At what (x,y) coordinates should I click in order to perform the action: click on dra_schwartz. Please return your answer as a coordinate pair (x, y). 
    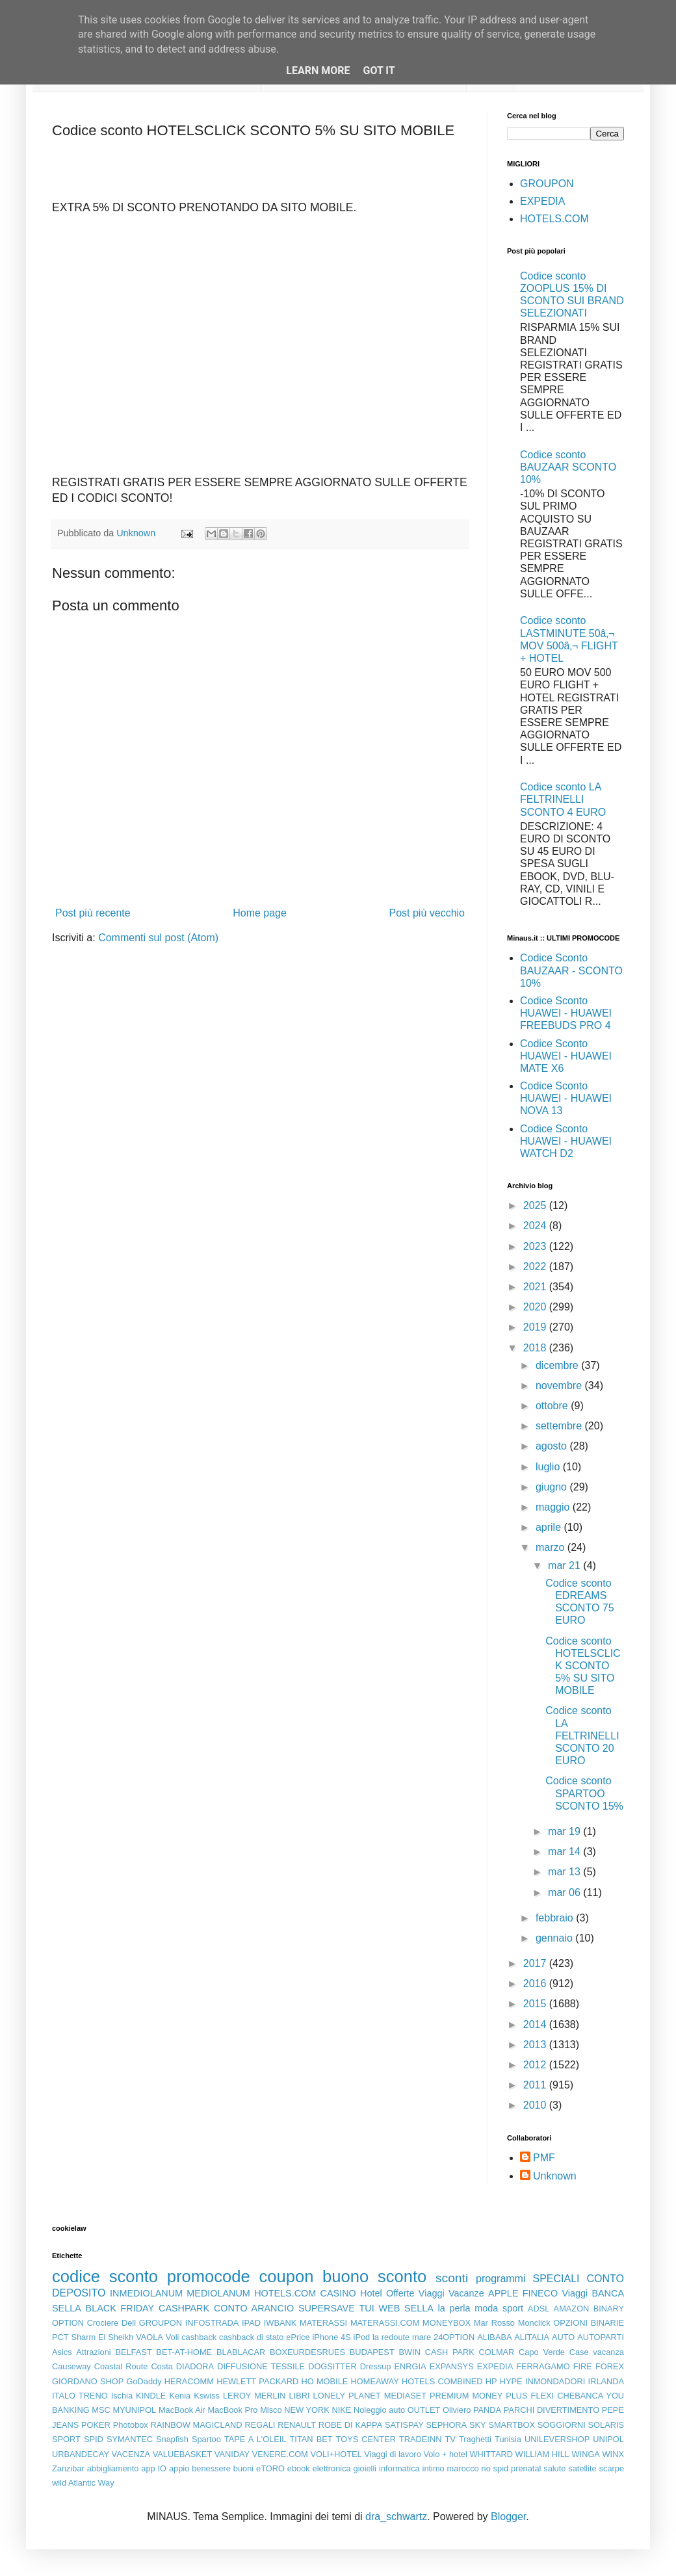
    Looking at the image, I should click on (396, 2516).